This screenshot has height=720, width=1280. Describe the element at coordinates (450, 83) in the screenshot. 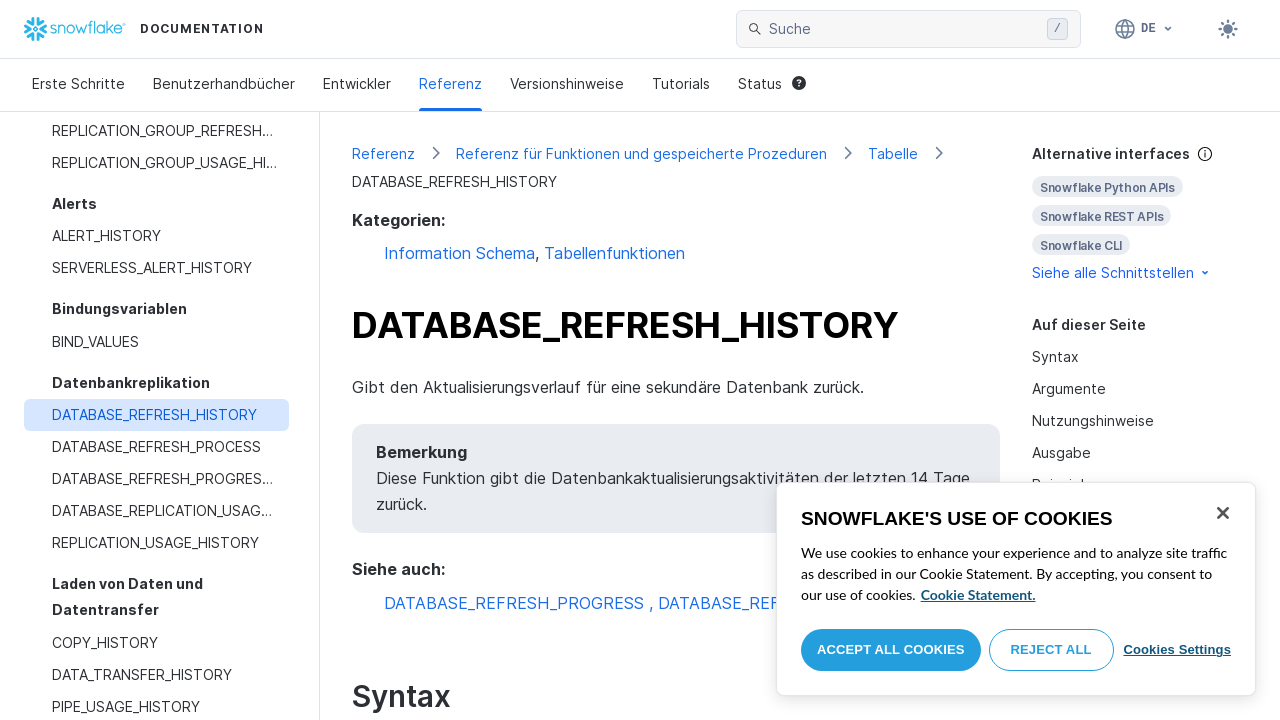

I see `Referenz` at that location.